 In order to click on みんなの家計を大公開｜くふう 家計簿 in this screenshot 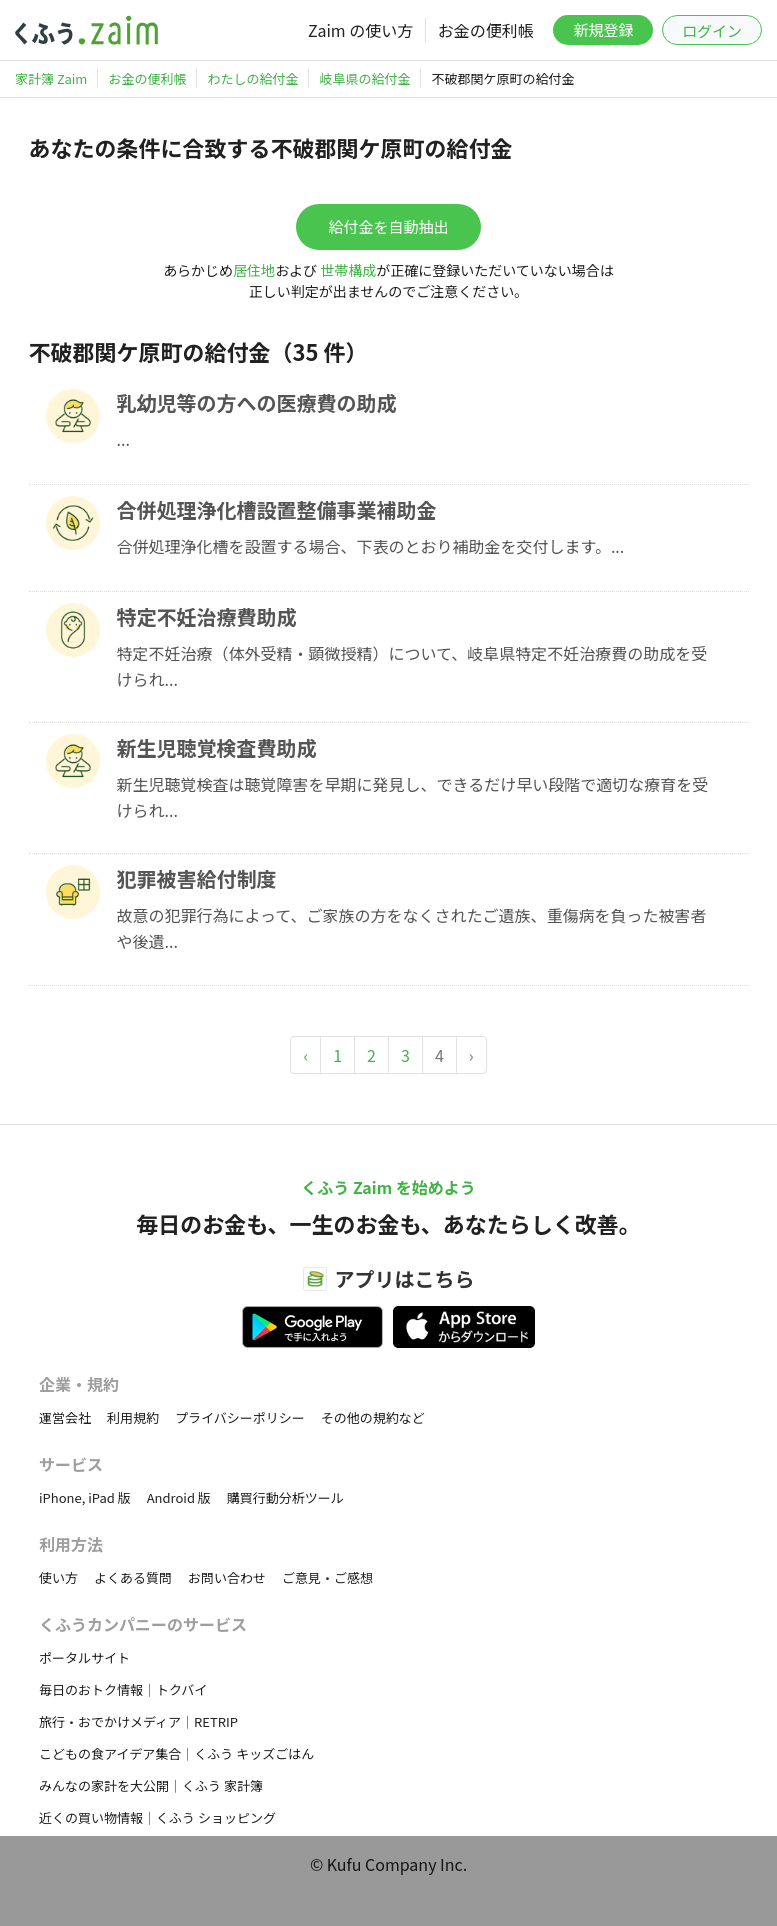, I will do `click(151, 1785)`.